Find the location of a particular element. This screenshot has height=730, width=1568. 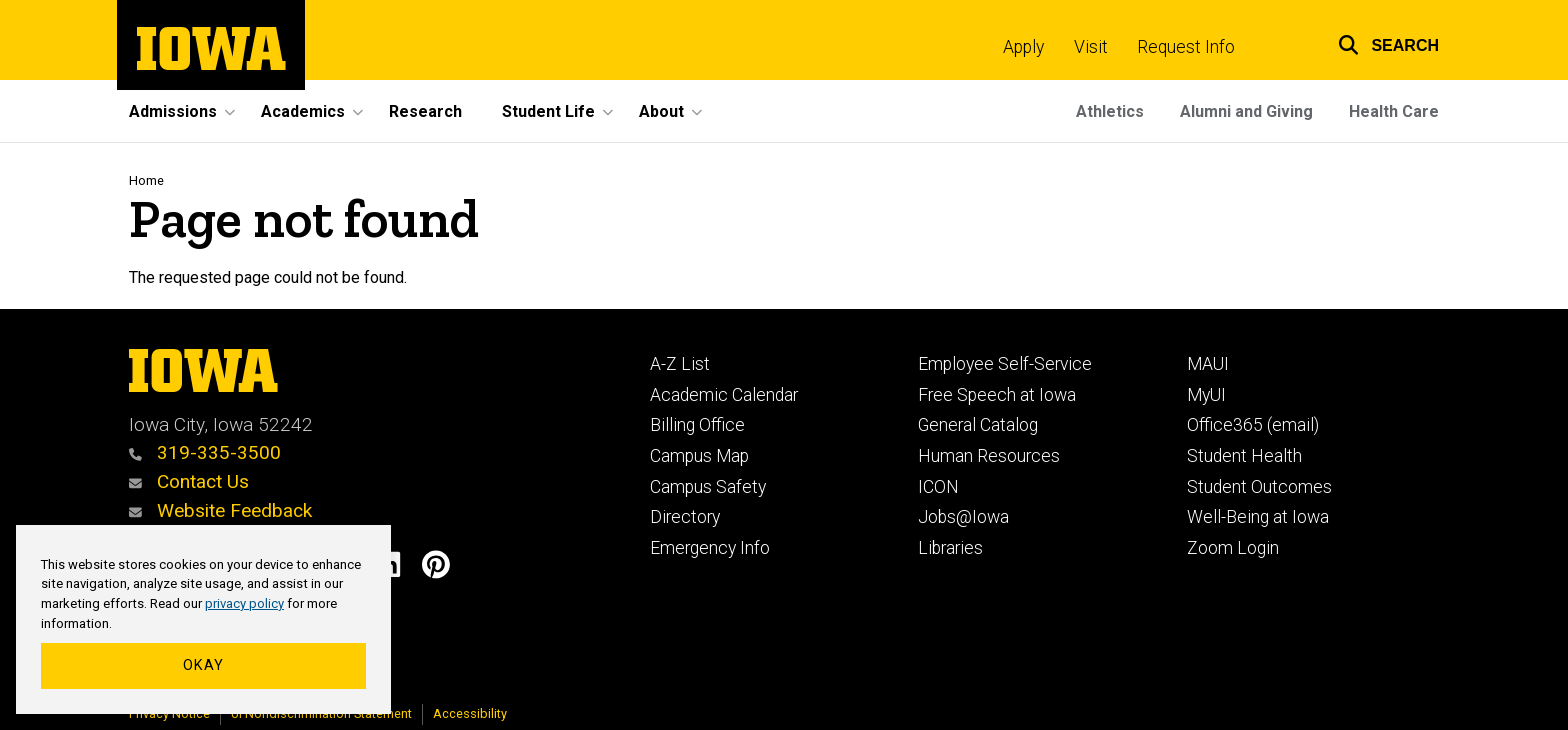

Alumni and Giving [menuitem] is located at coordinates (1246, 111).